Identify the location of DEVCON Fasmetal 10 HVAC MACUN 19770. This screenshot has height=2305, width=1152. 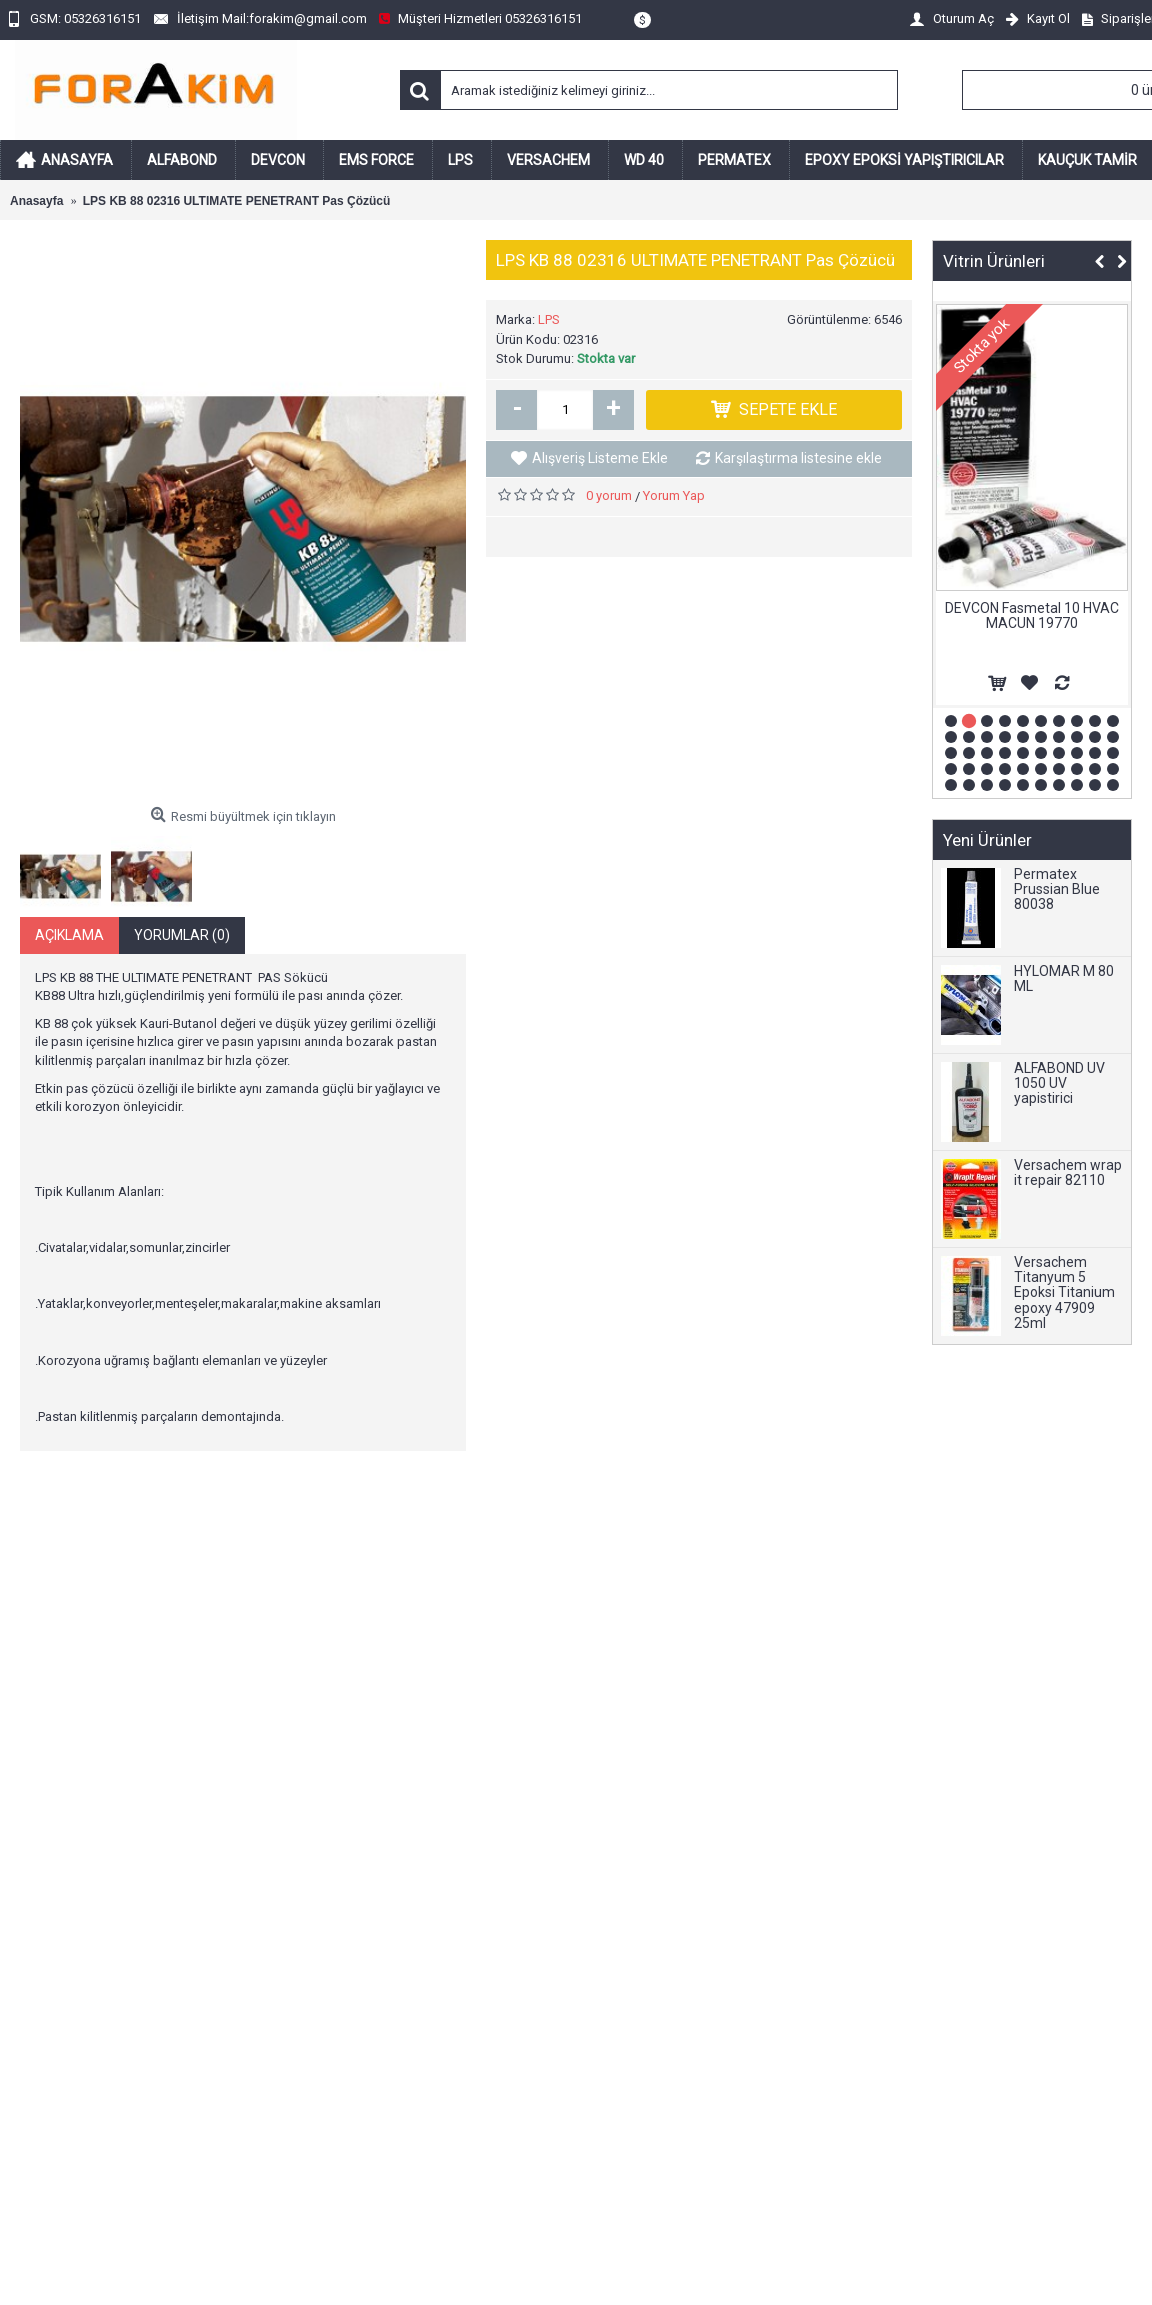
(1032, 615).